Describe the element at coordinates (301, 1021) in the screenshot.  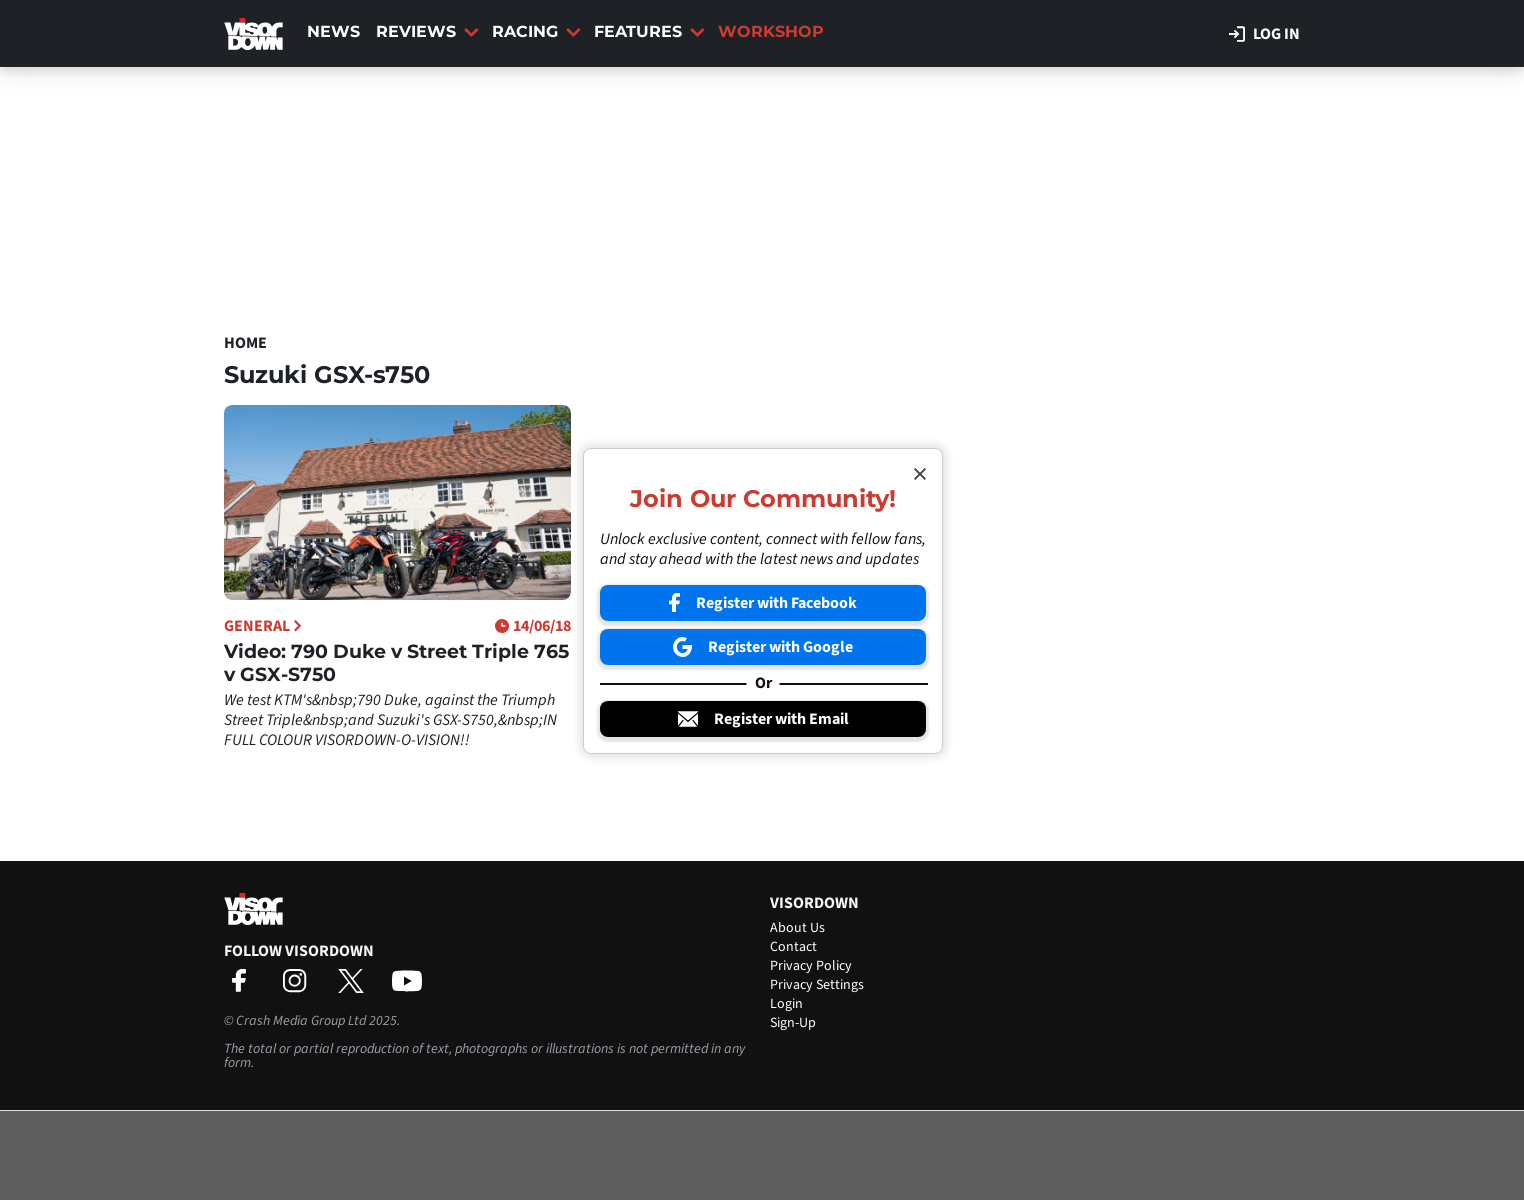
I see `Crash Media Group Ltd` at that location.